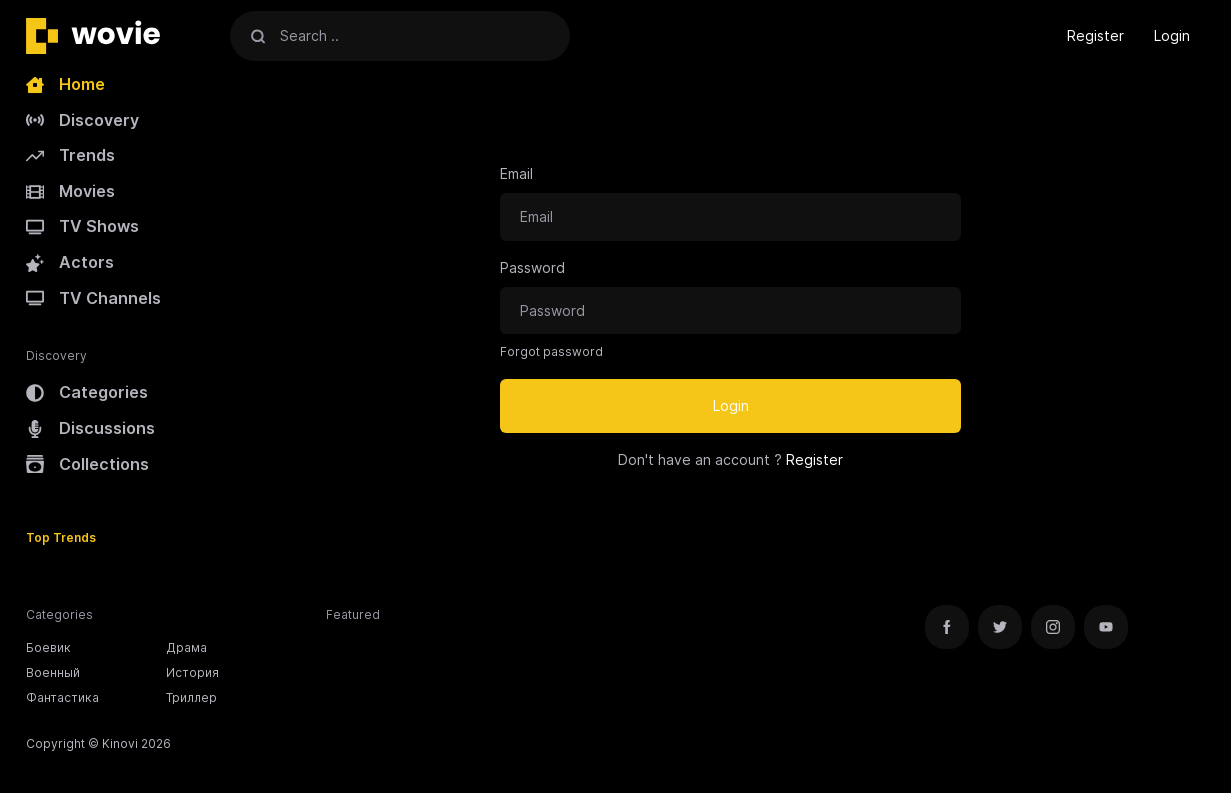  What do you see at coordinates (82, 226) in the screenshot?
I see `TV Shows` at bounding box center [82, 226].